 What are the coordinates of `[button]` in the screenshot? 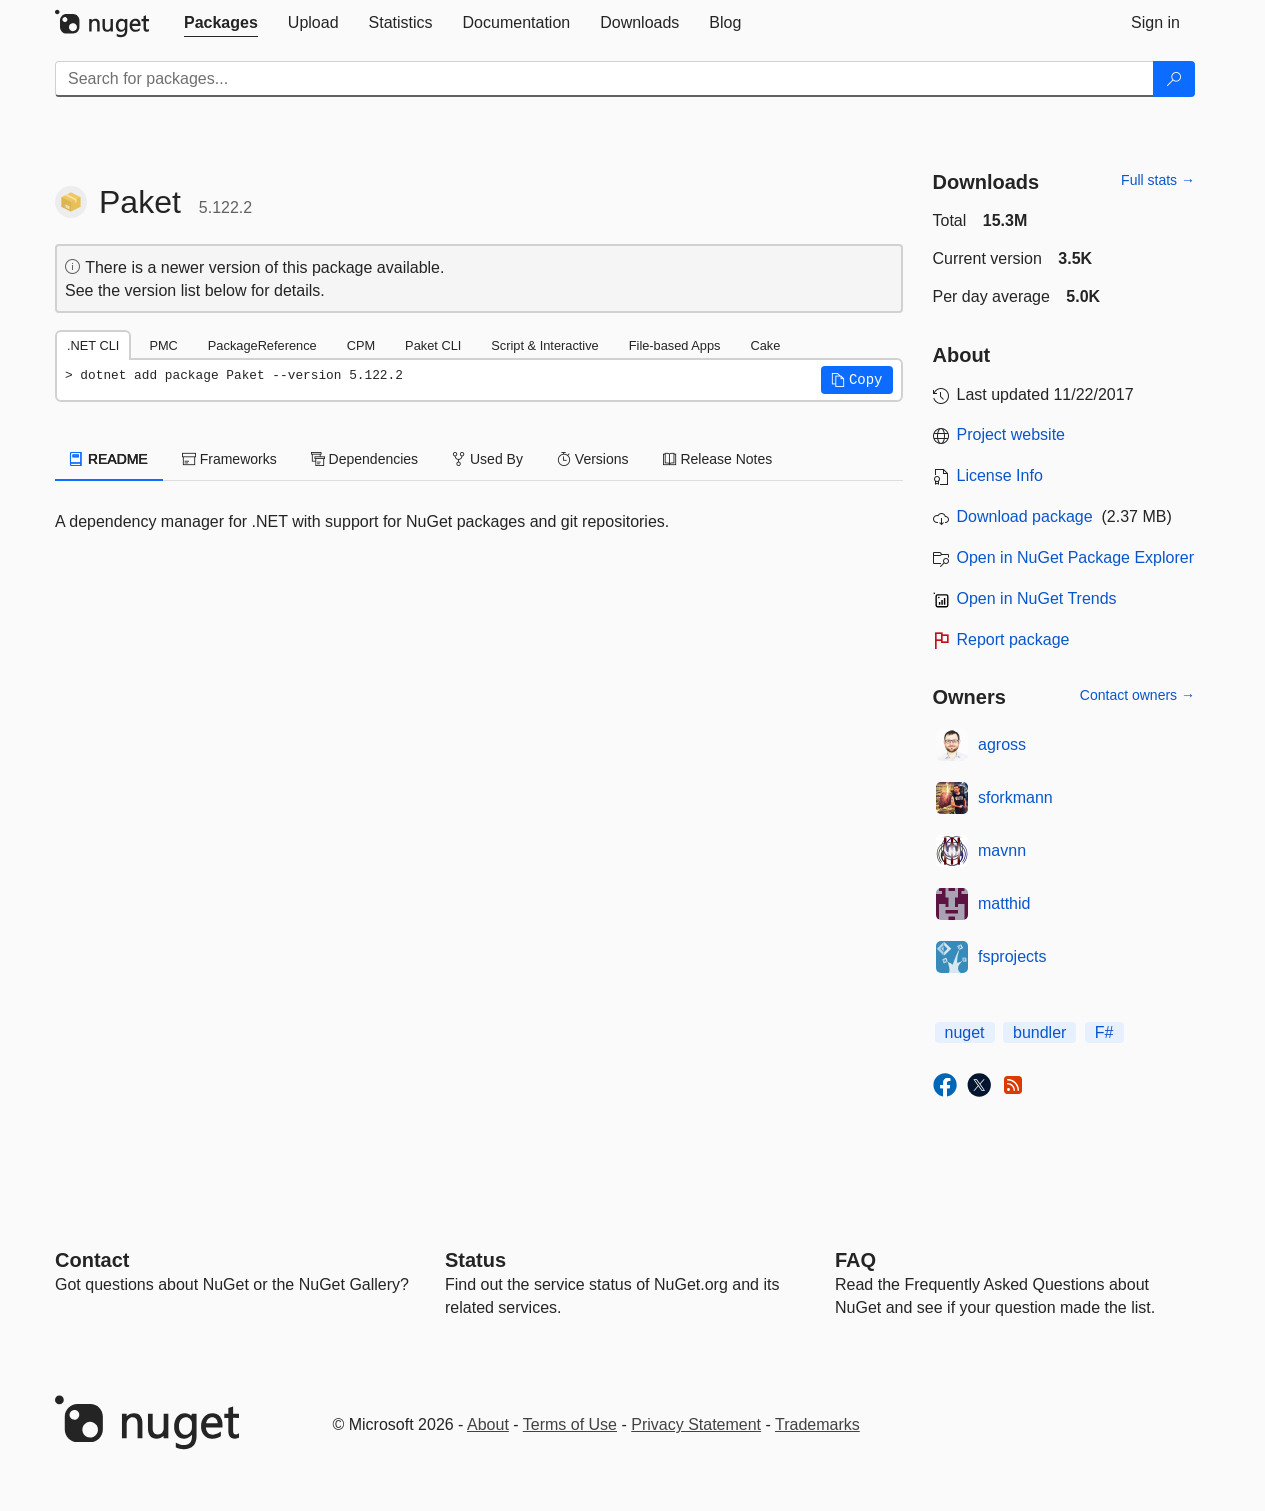 It's located at (857, 380).